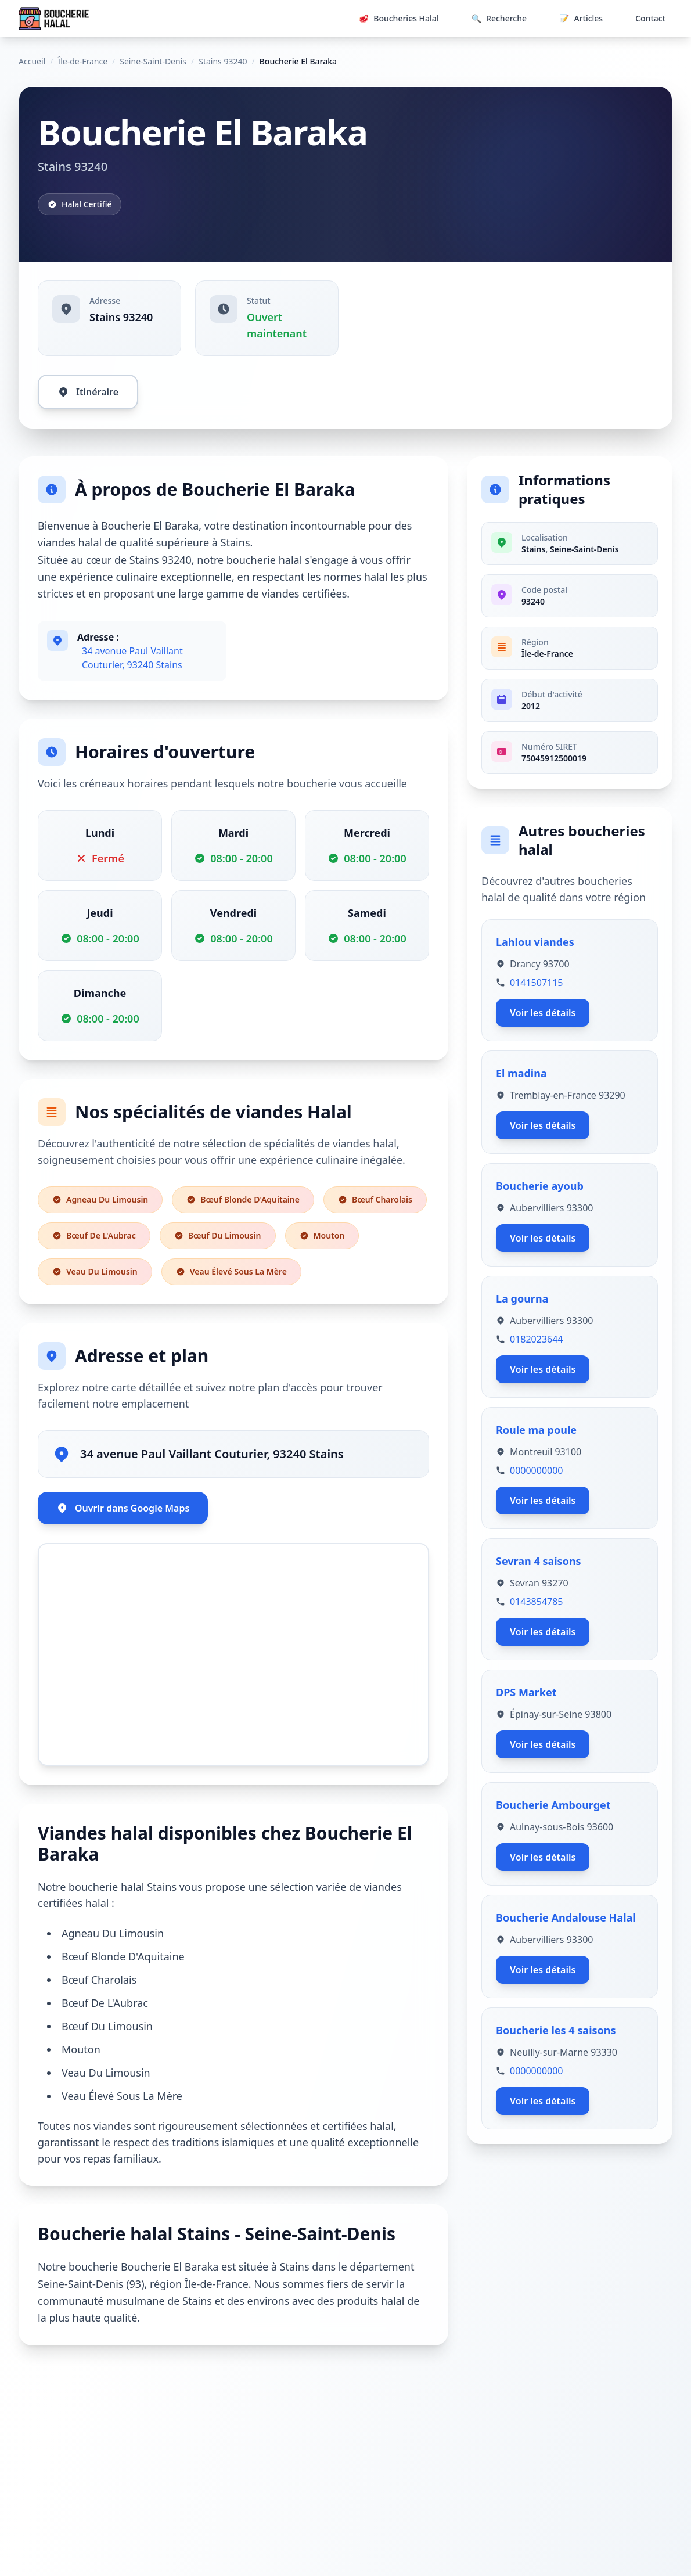 The height and width of the screenshot is (2576, 691). I want to click on Roule ma poule, so click(536, 1430).